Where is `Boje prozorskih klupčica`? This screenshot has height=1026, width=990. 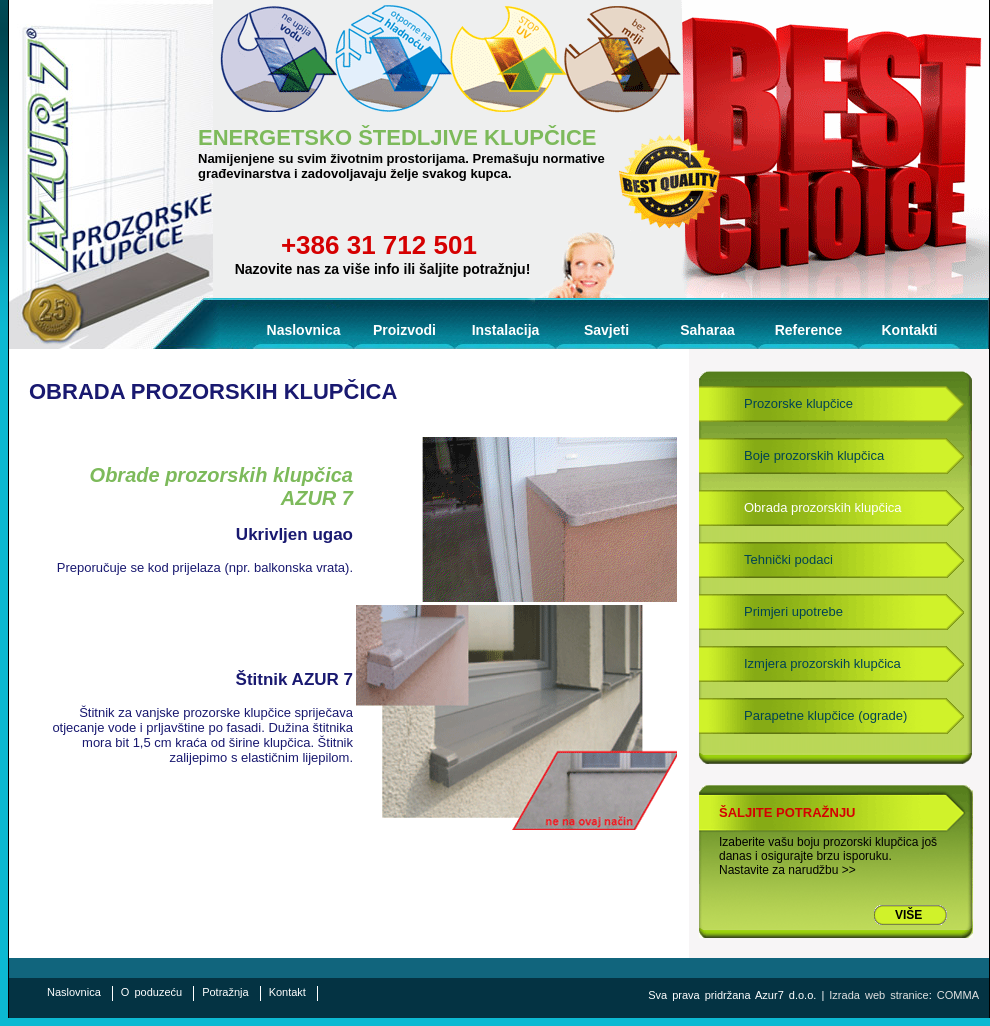
Boje prozorskih klupčica is located at coordinates (814, 455).